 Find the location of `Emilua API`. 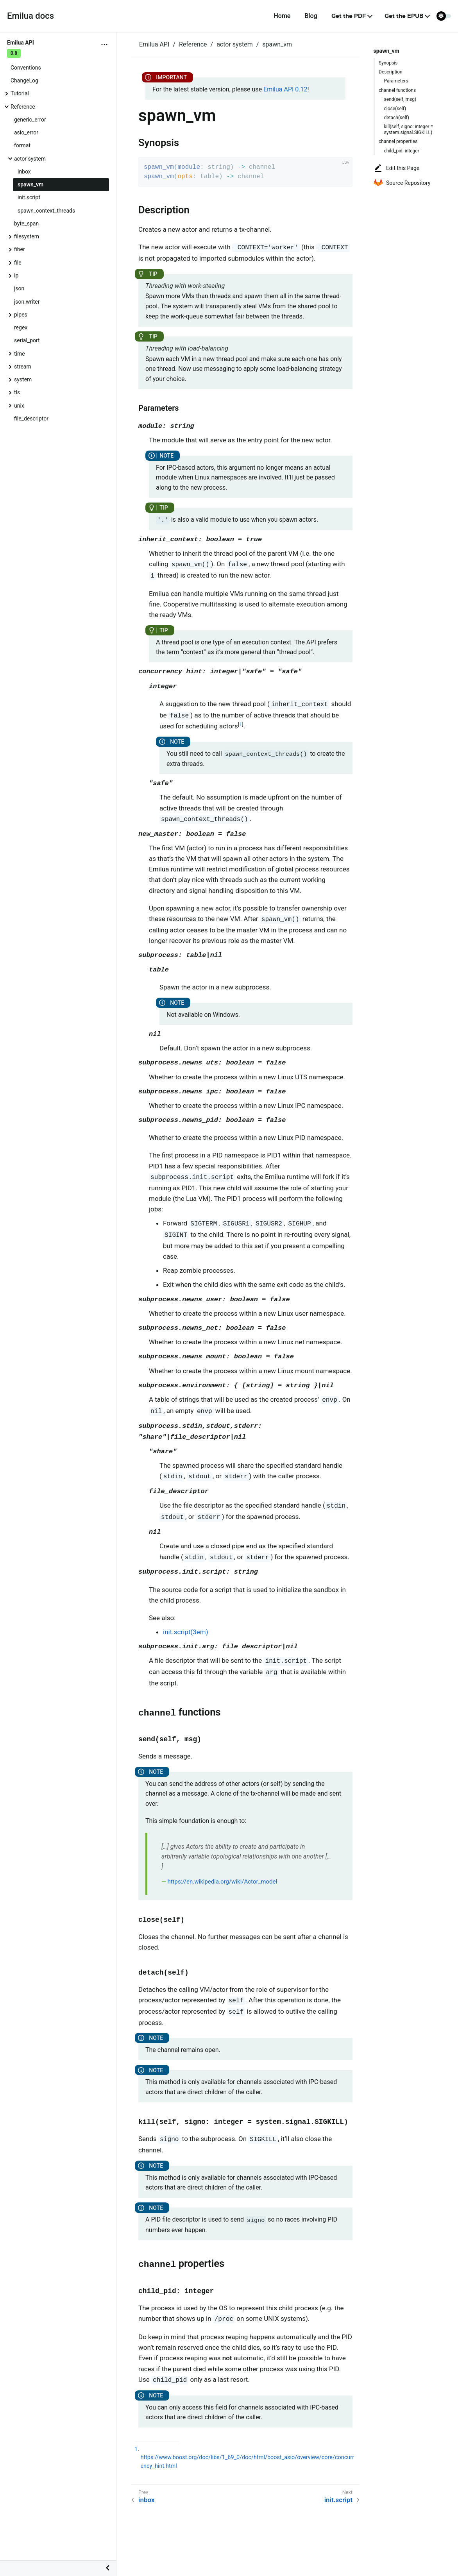

Emilua API is located at coordinates (154, 44).